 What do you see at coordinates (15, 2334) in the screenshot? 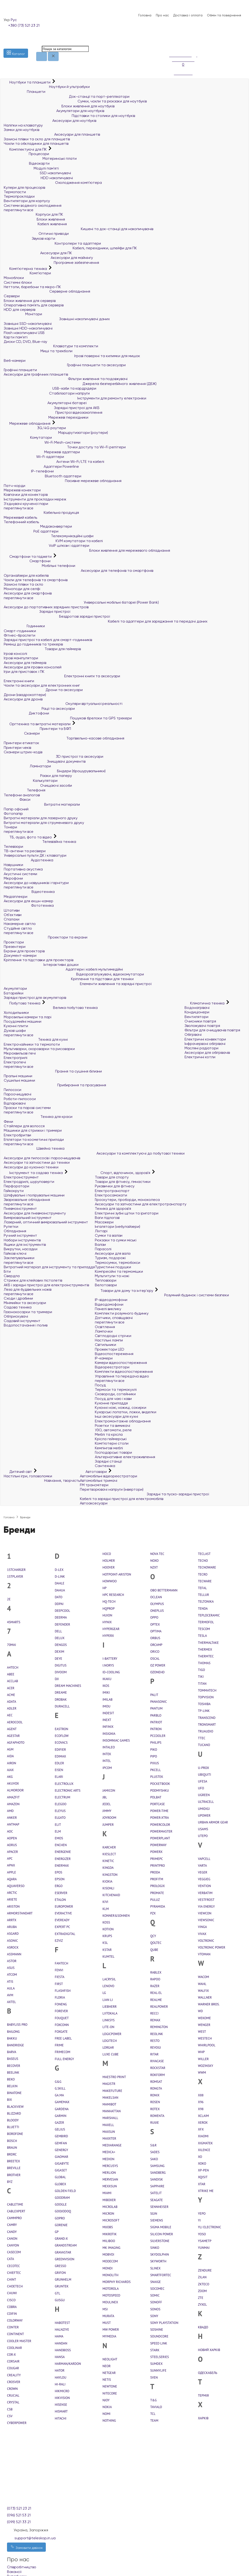
I see `CONTINENT` at bounding box center [15, 2334].